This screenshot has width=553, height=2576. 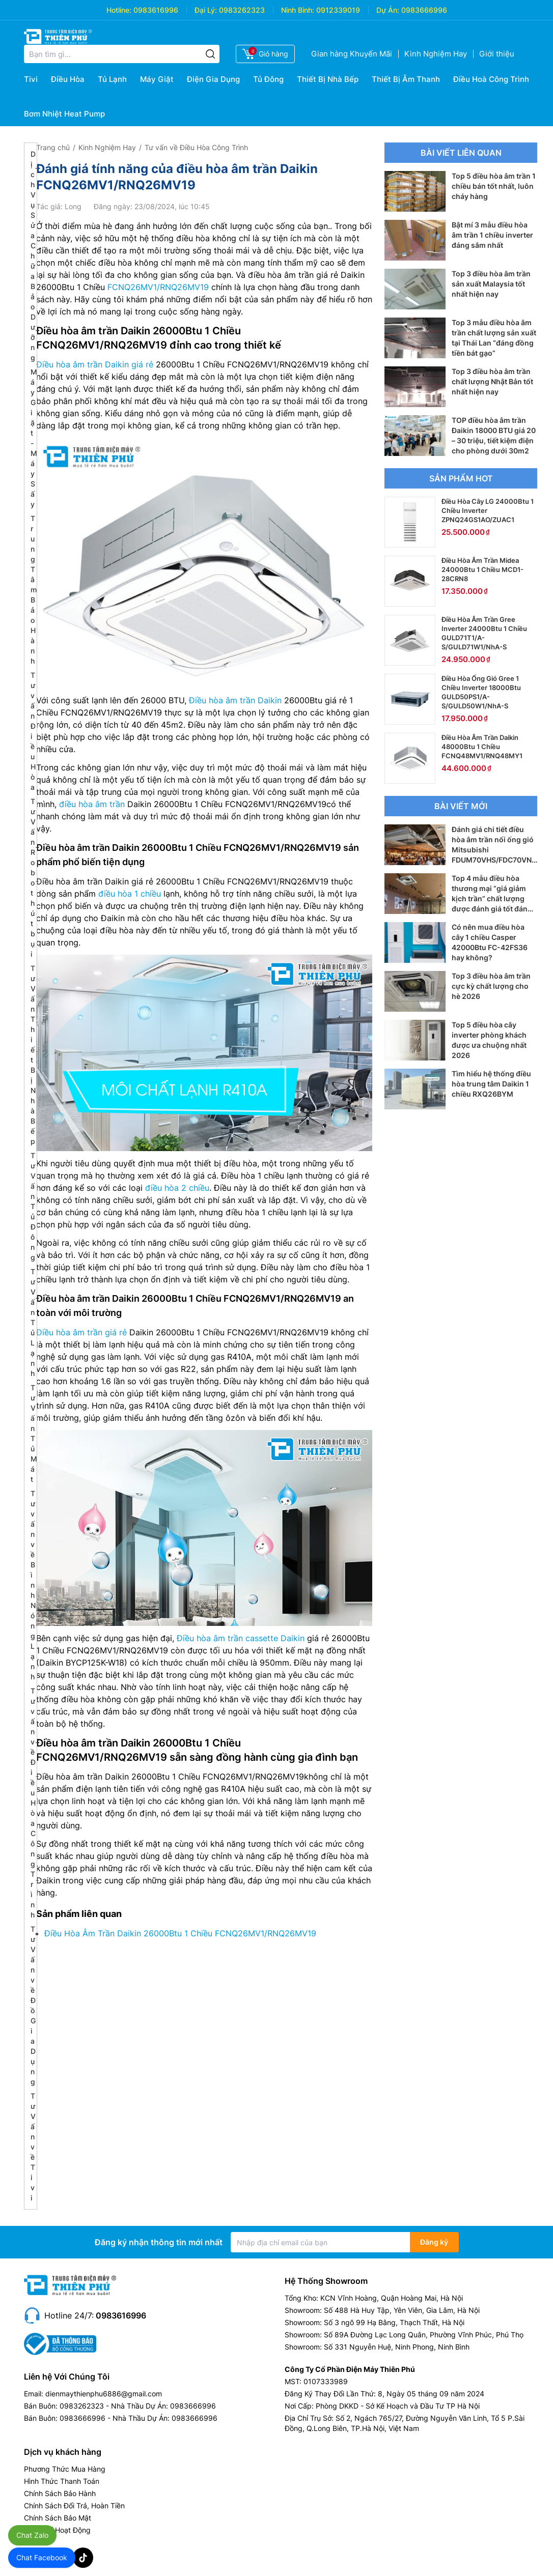 What do you see at coordinates (241, 1638) in the screenshot?
I see `Điều hòa âm trần cassette Daikin` at bounding box center [241, 1638].